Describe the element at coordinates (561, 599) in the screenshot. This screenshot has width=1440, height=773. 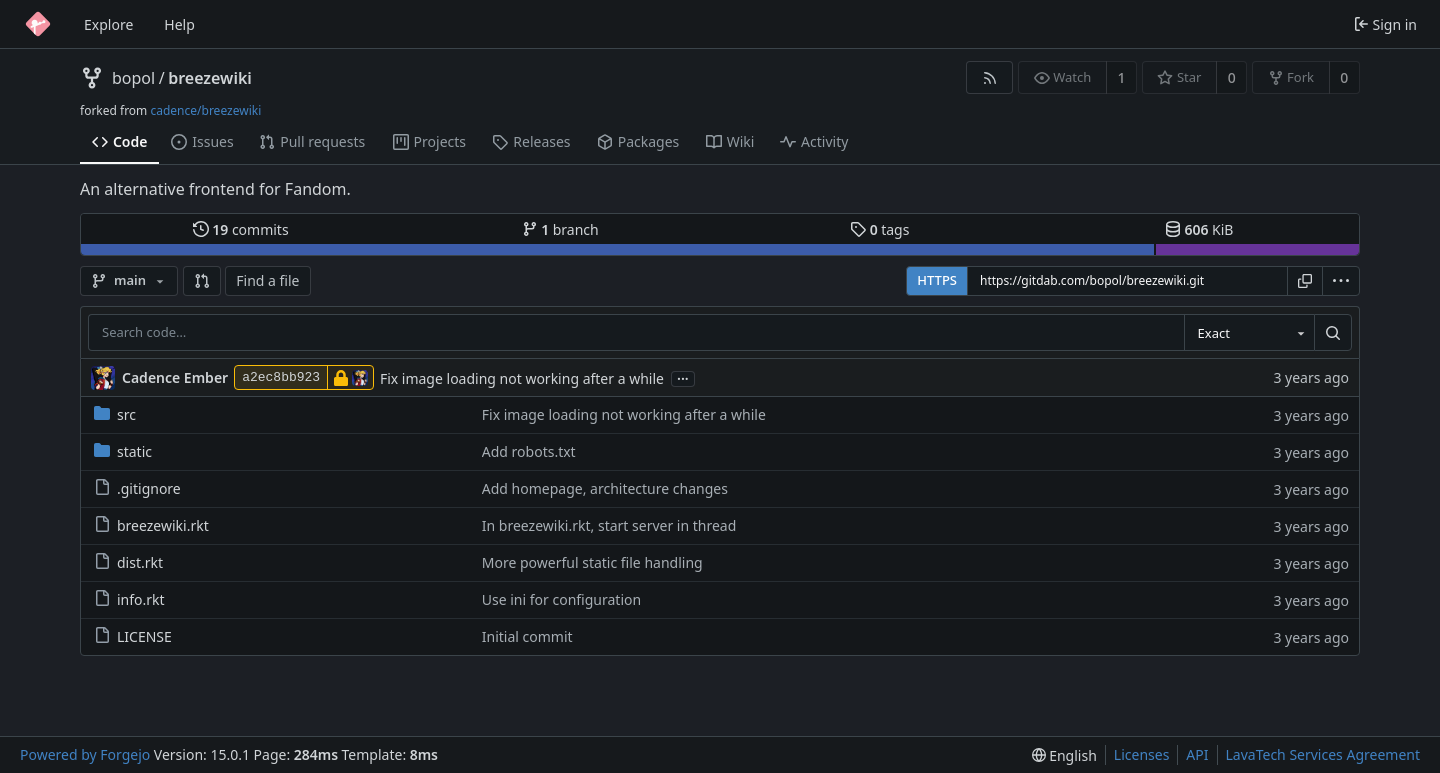
I see `Use ini for configuration` at that location.